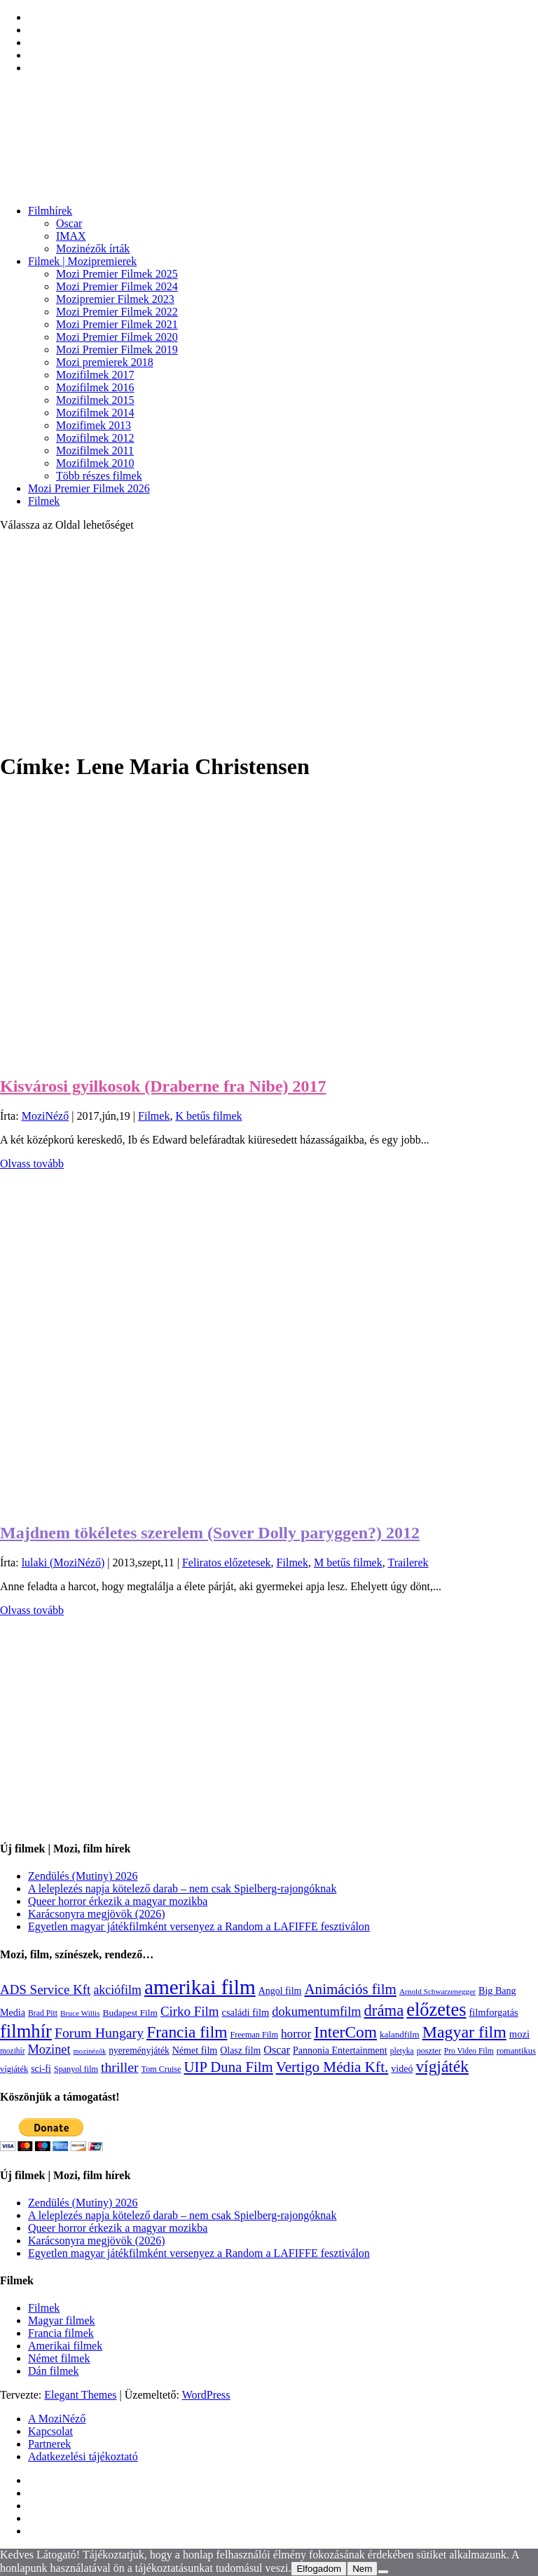 This screenshot has height=2576, width=538. What do you see at coordinates (95, 413) in the screenshot?
I see `Mozifilmek 2014` at bounding box center [95, 413].